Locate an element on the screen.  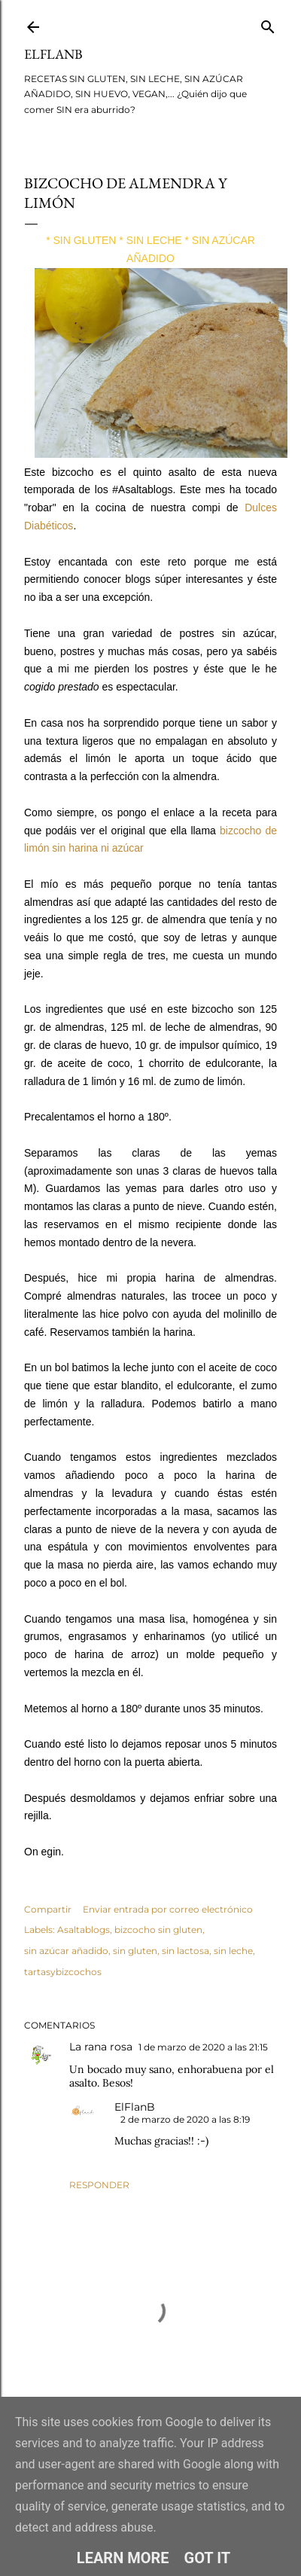
Learn More is located at coordinates (123, 2558).